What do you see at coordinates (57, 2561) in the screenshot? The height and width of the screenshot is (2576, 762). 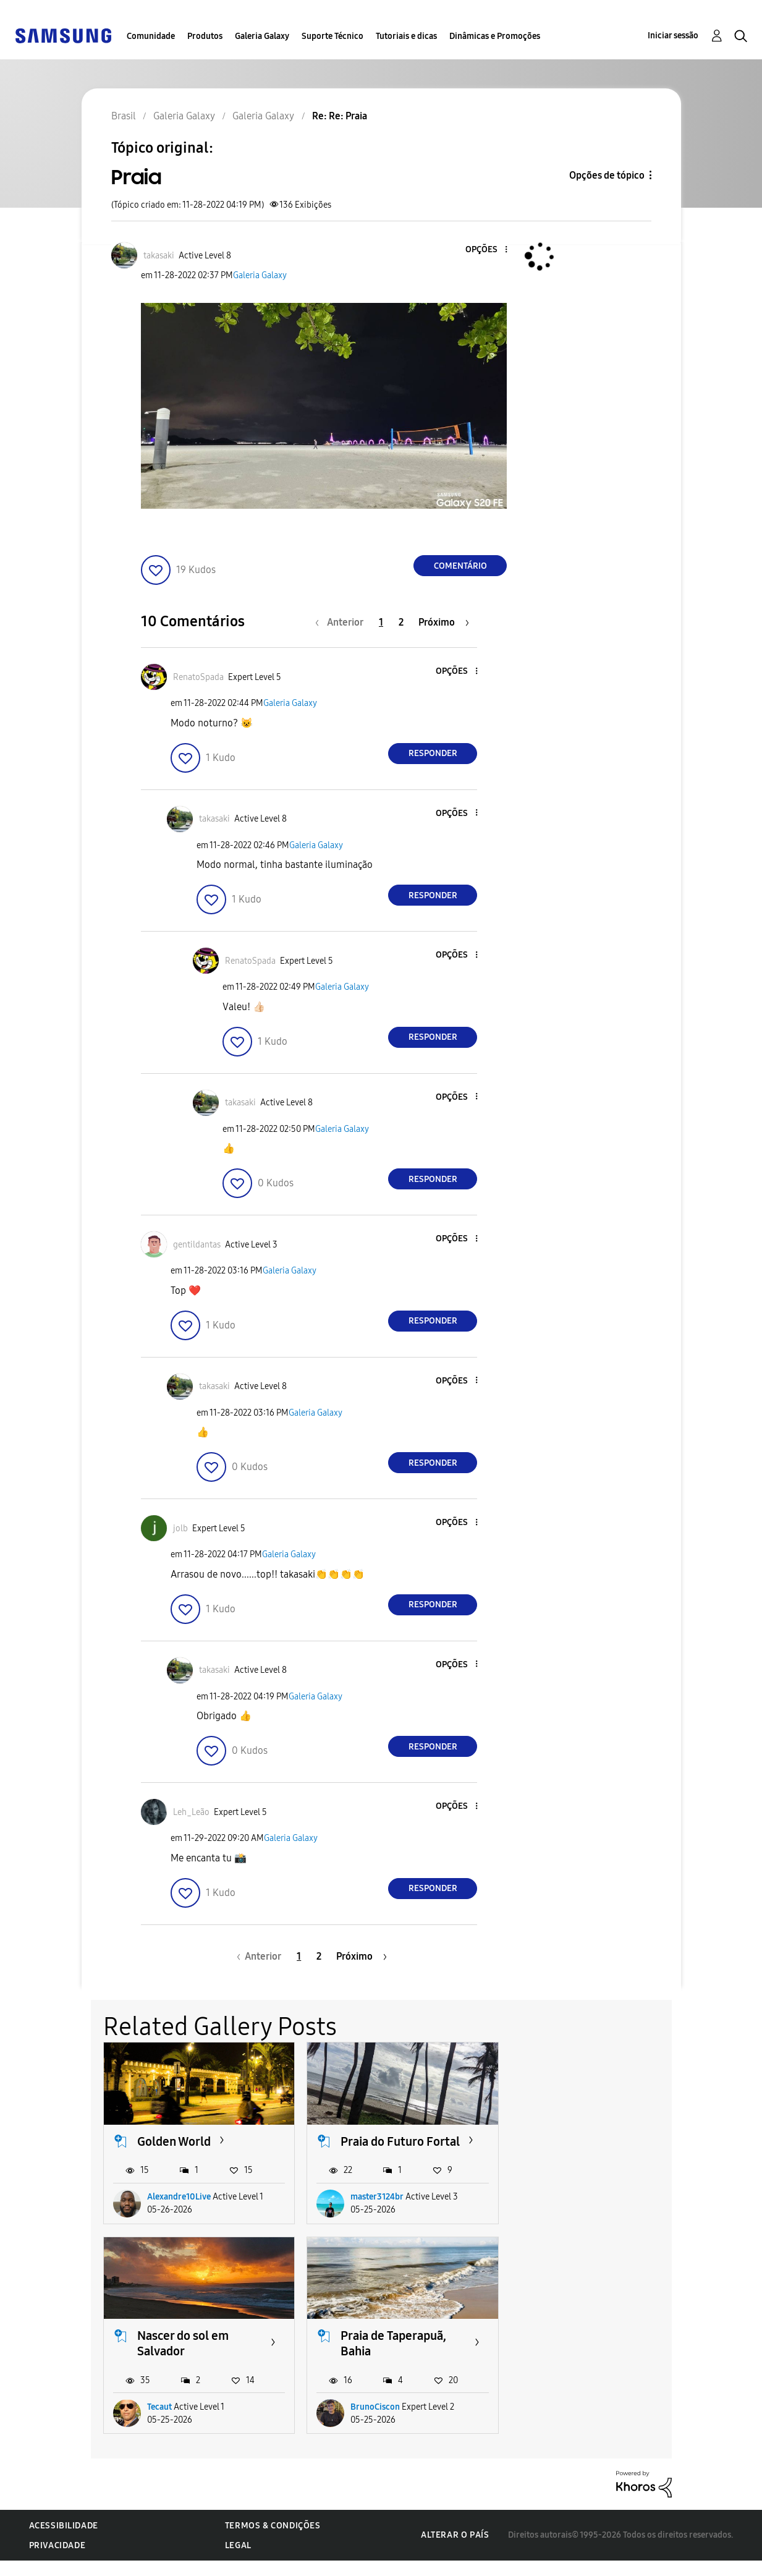 I see `Privacidade` at bounding box center [57, 2561].